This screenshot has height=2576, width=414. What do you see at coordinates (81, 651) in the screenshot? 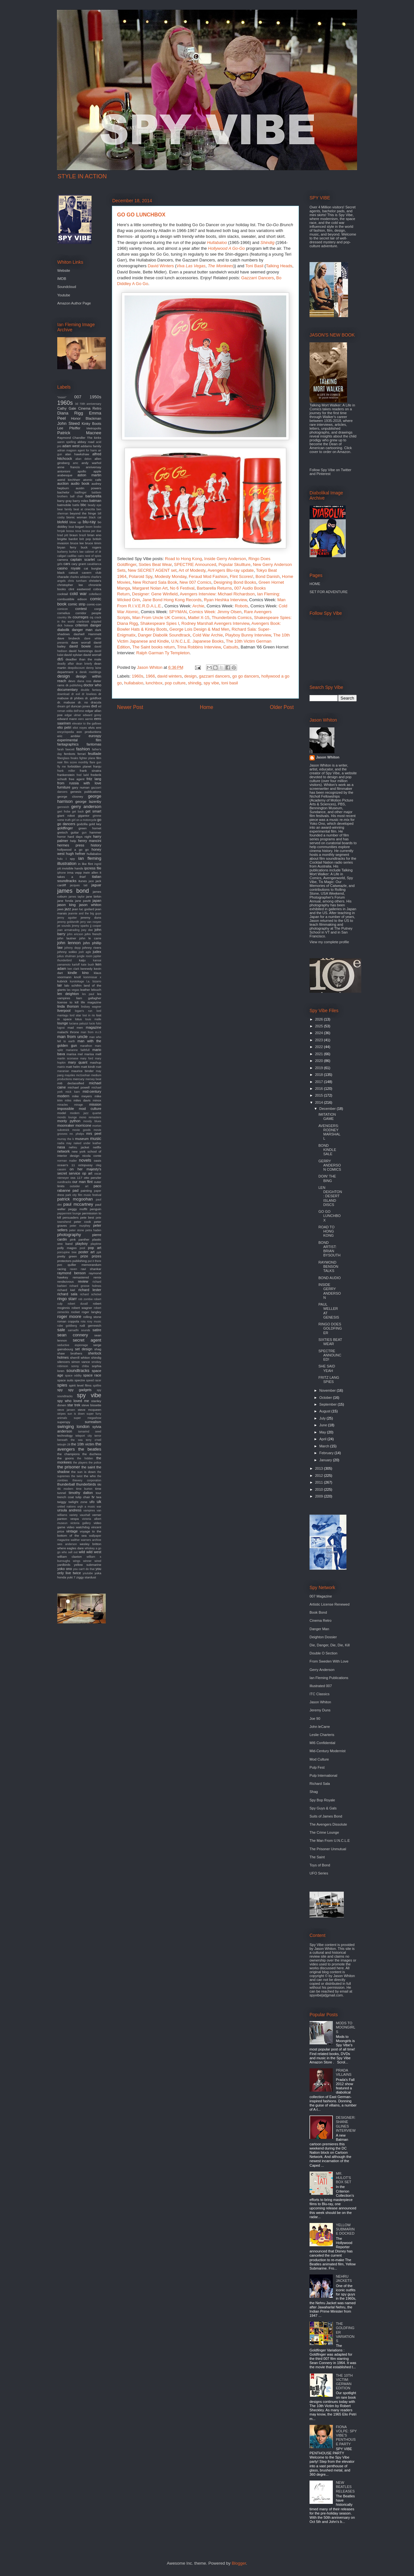
I see `david hemmings` at bounding box center [81, 651].